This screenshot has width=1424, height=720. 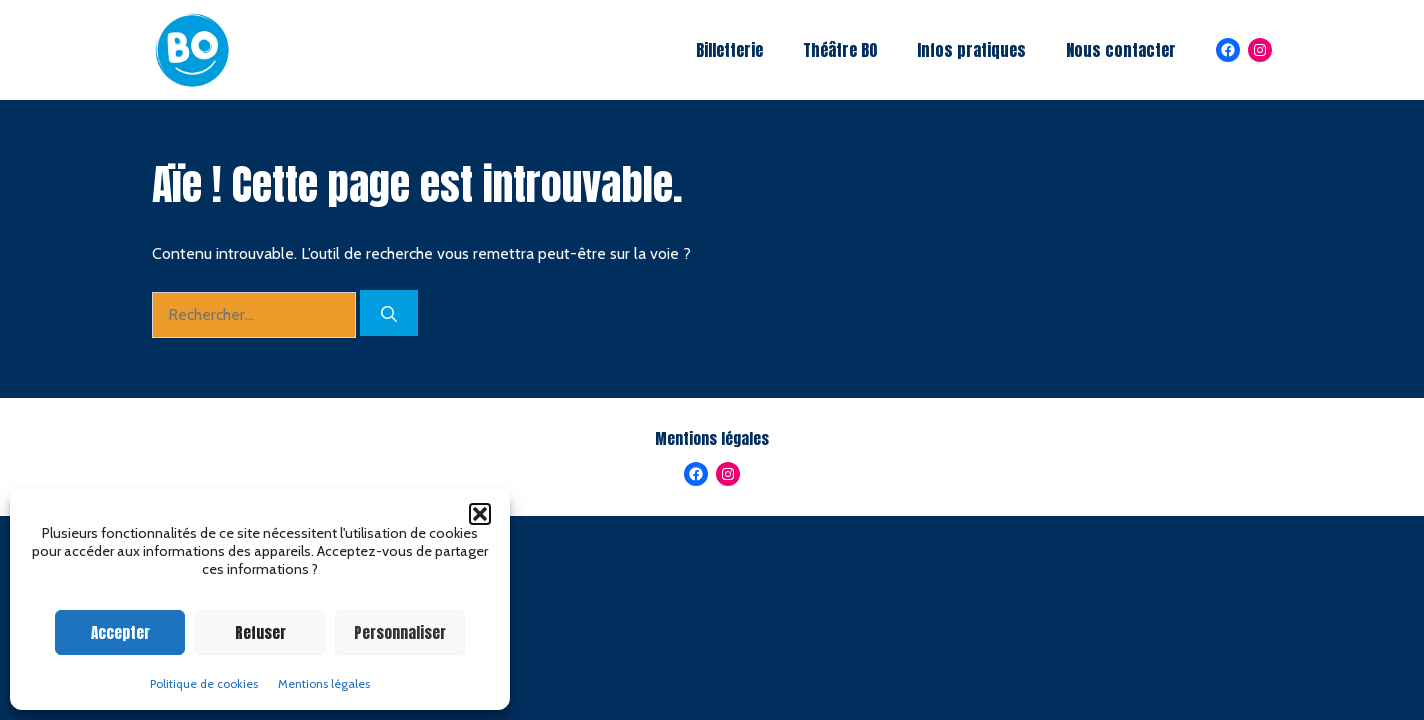 I want to click on Théâtre BO, so click(x=840, y=50).